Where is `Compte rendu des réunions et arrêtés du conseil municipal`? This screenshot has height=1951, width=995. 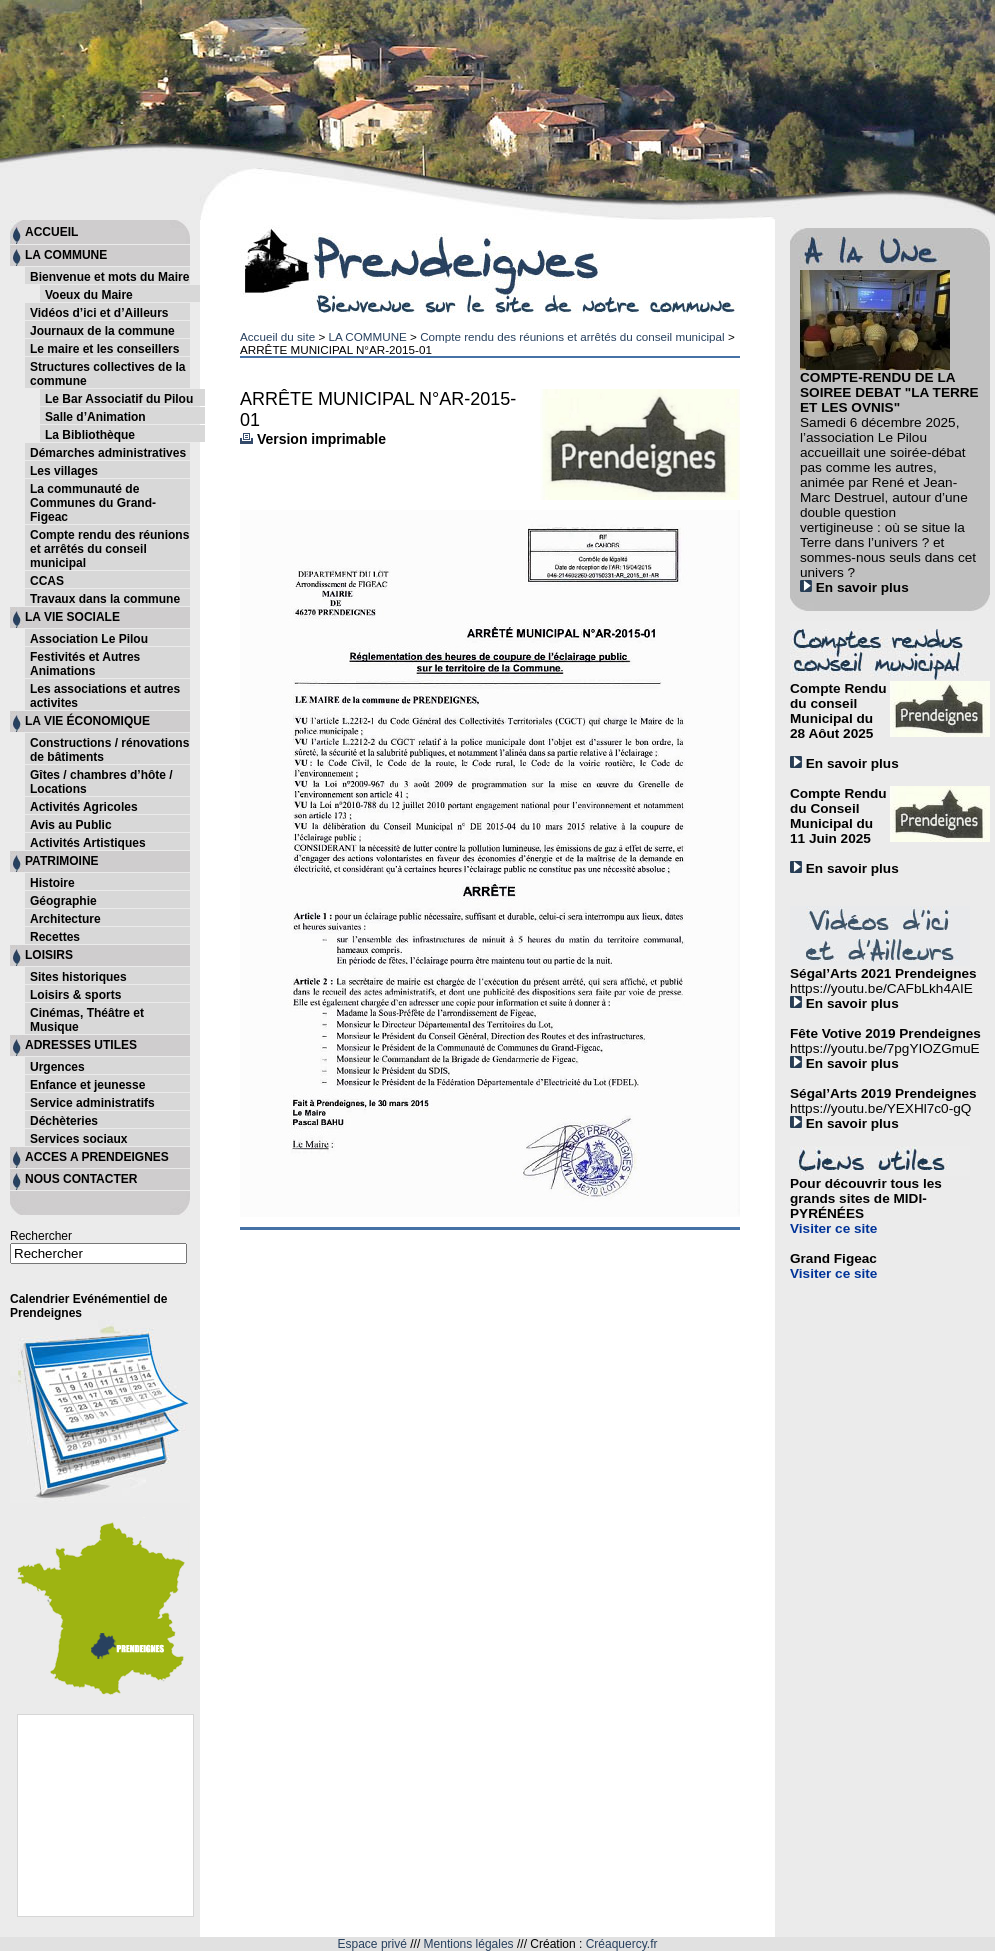 Compte rendu des réunions et arrêtés du conseil municipal is located at coordinates (572, 336).